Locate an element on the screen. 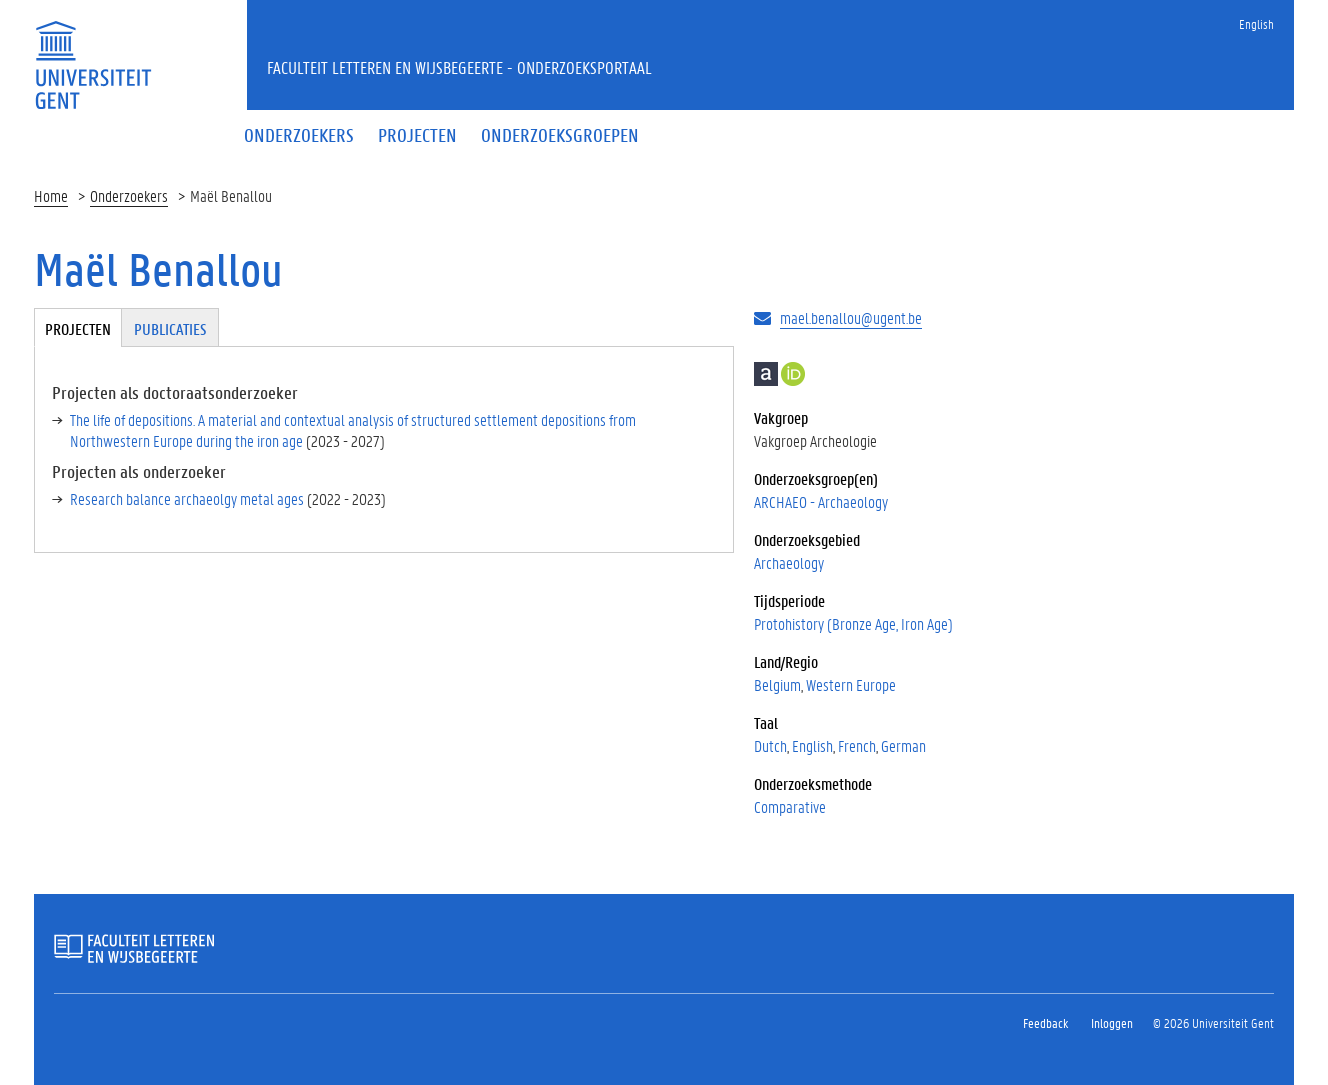  Academia is located at coordinates (766, 374).